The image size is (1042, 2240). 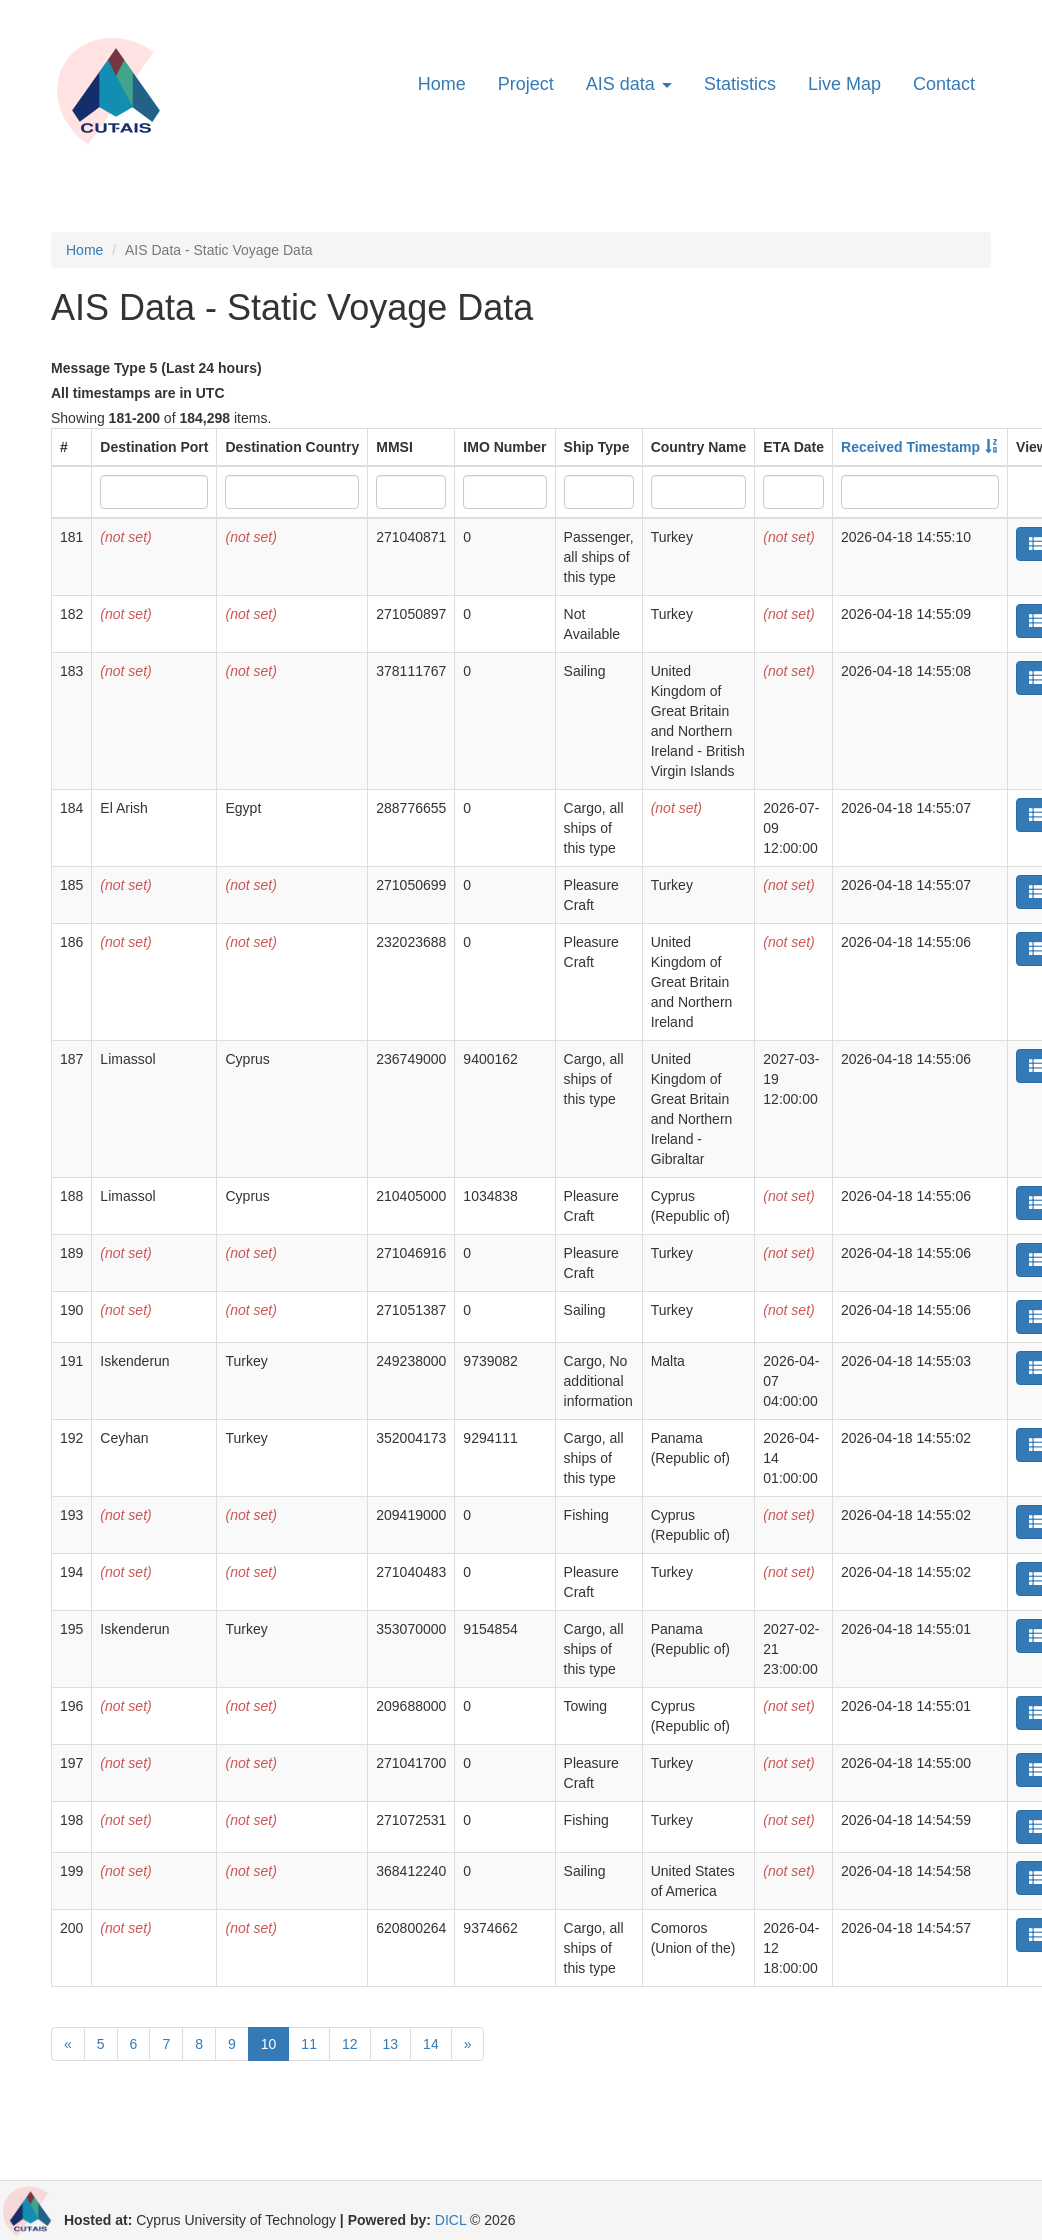 I want to click on All timestamps are in UTC, so click(x=138, y=393).